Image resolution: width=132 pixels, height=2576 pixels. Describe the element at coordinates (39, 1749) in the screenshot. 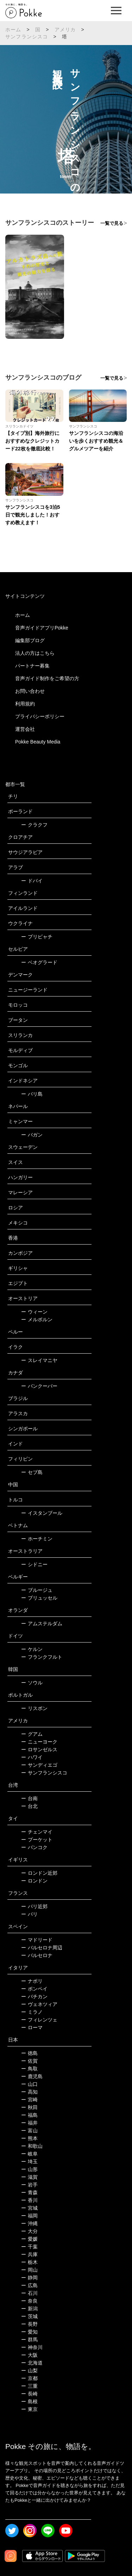

I see `ロサンゼルス` at that location.